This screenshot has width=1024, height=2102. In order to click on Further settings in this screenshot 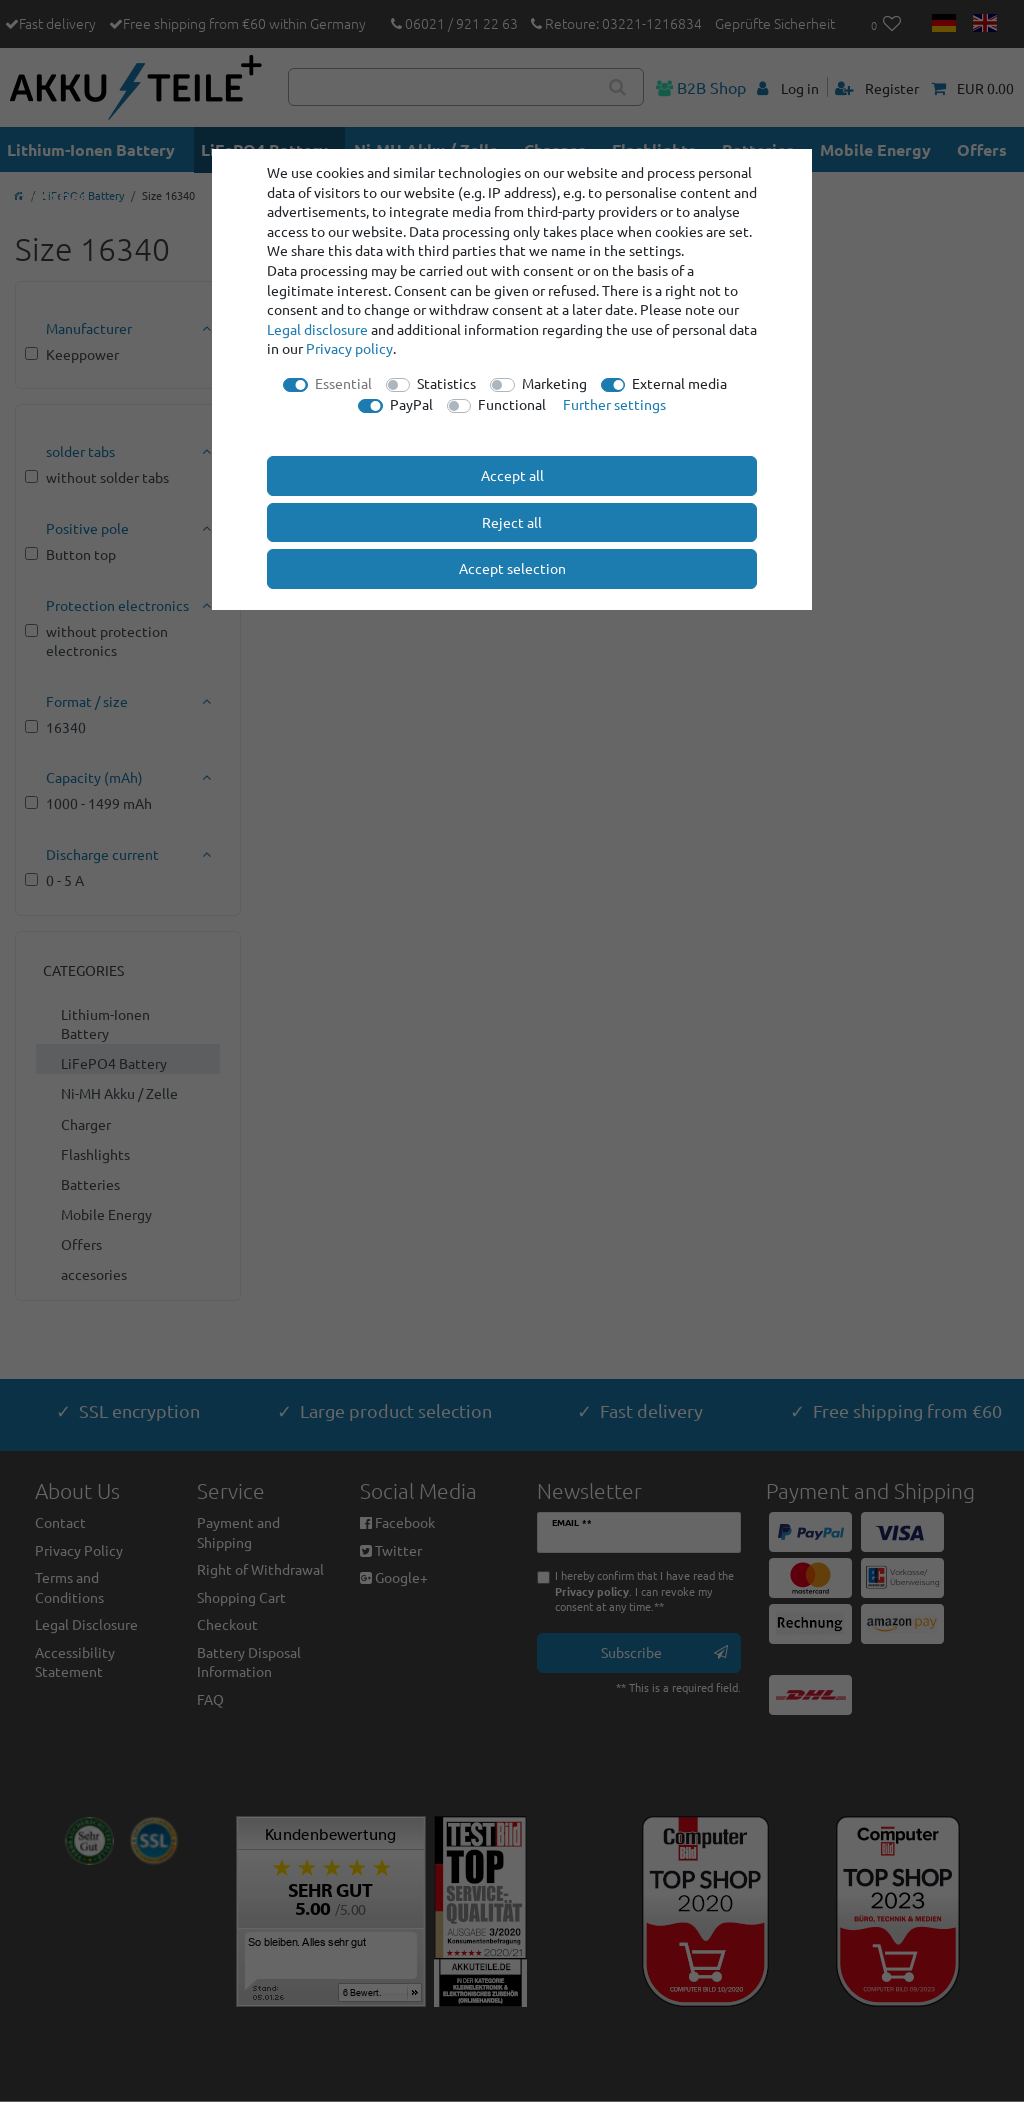, I will do `click(614, 404)`.